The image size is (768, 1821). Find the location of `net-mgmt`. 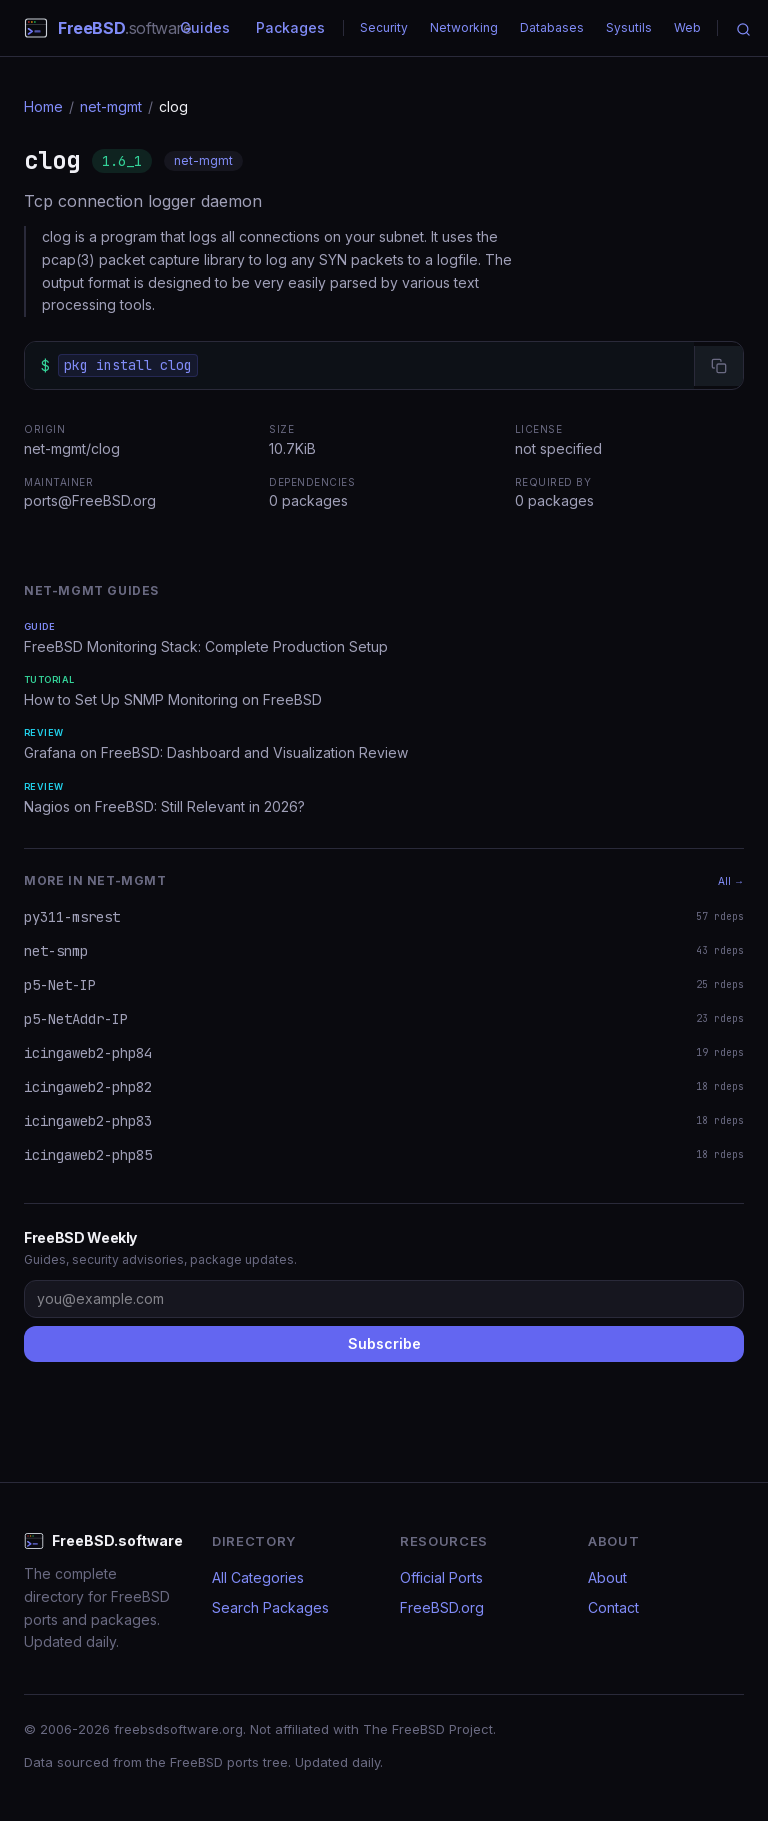

net-mgmt is located at coordinates (111, 106).